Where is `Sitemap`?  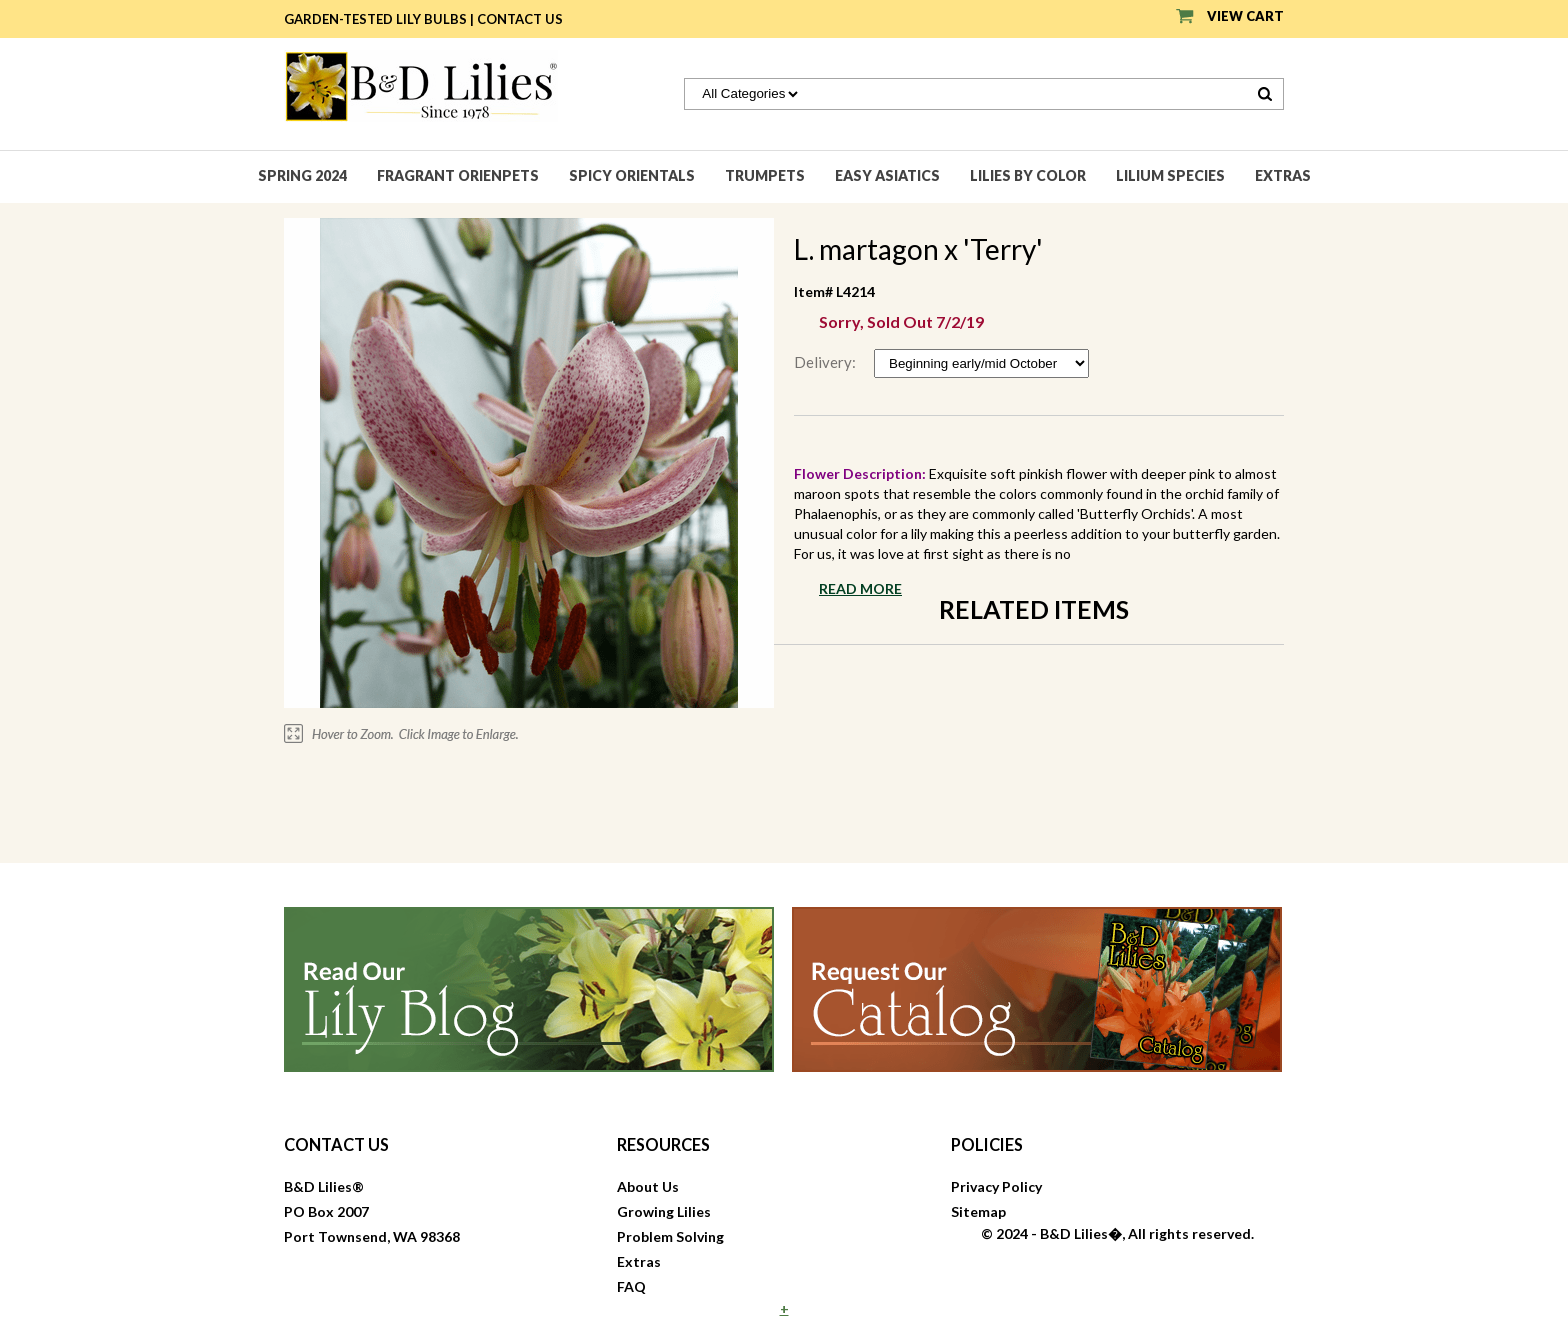
Sitemap is located at coordinates (978, 1211).